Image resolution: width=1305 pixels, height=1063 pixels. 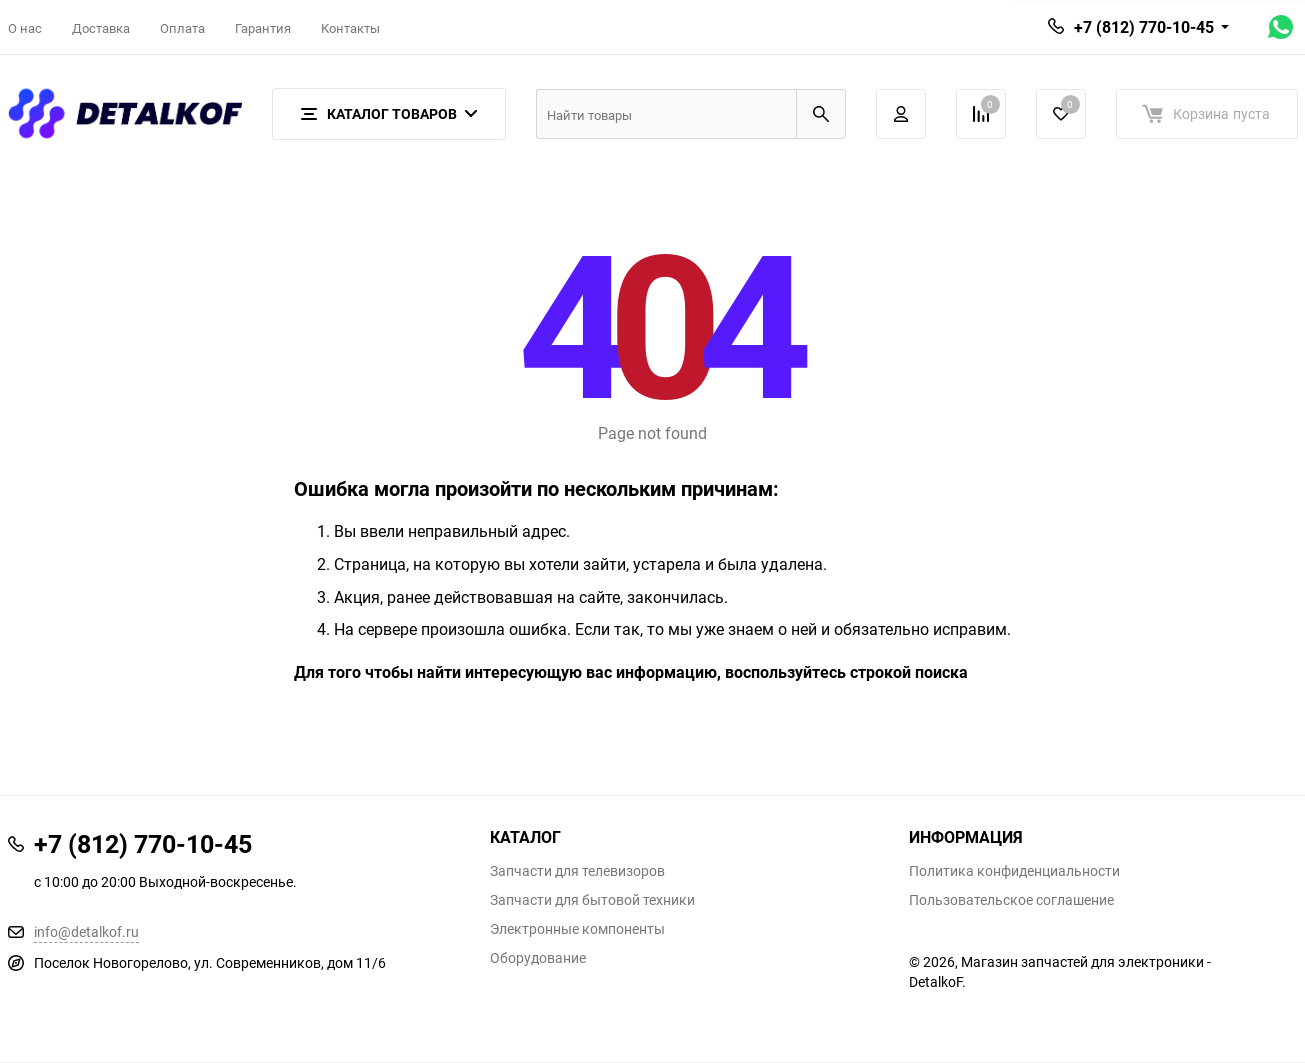 I want to click on Политика конфиденциальности, so click(x=1014, y=871).